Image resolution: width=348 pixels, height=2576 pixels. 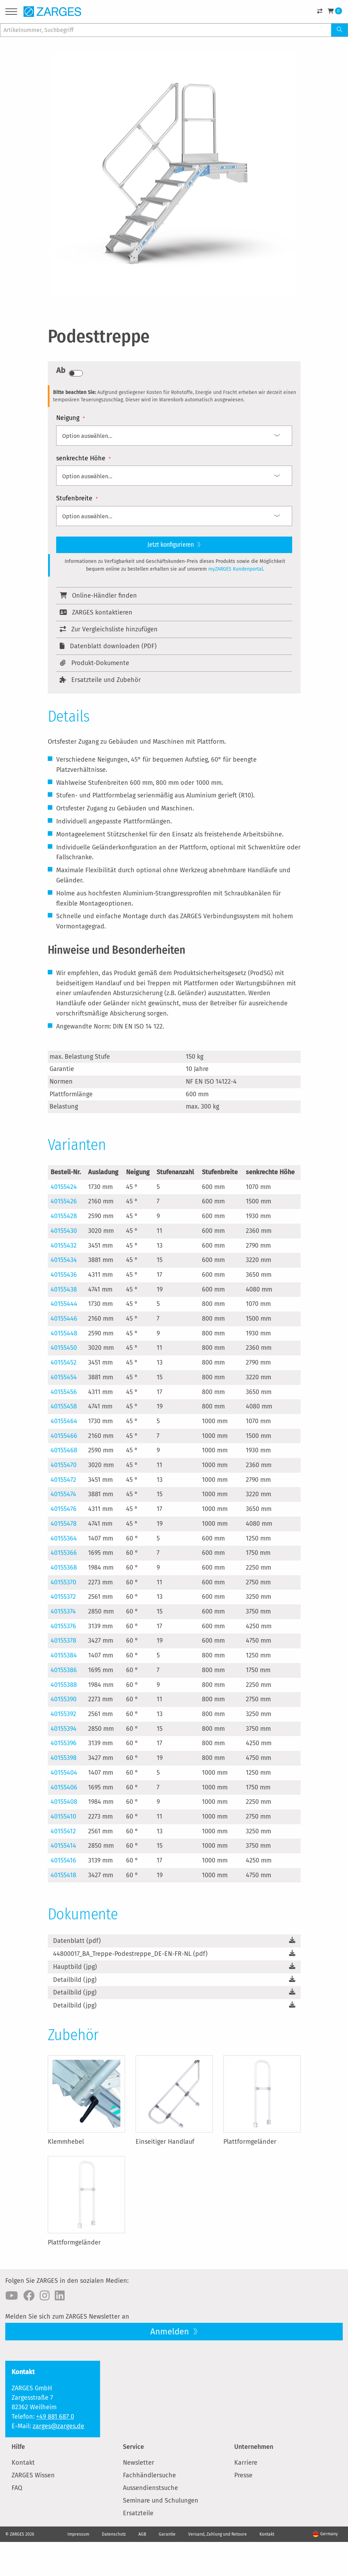 What do you see at coordinates (64, 1436) in the screenshot?
I see `40155466` at bounding box center [64, 1436].